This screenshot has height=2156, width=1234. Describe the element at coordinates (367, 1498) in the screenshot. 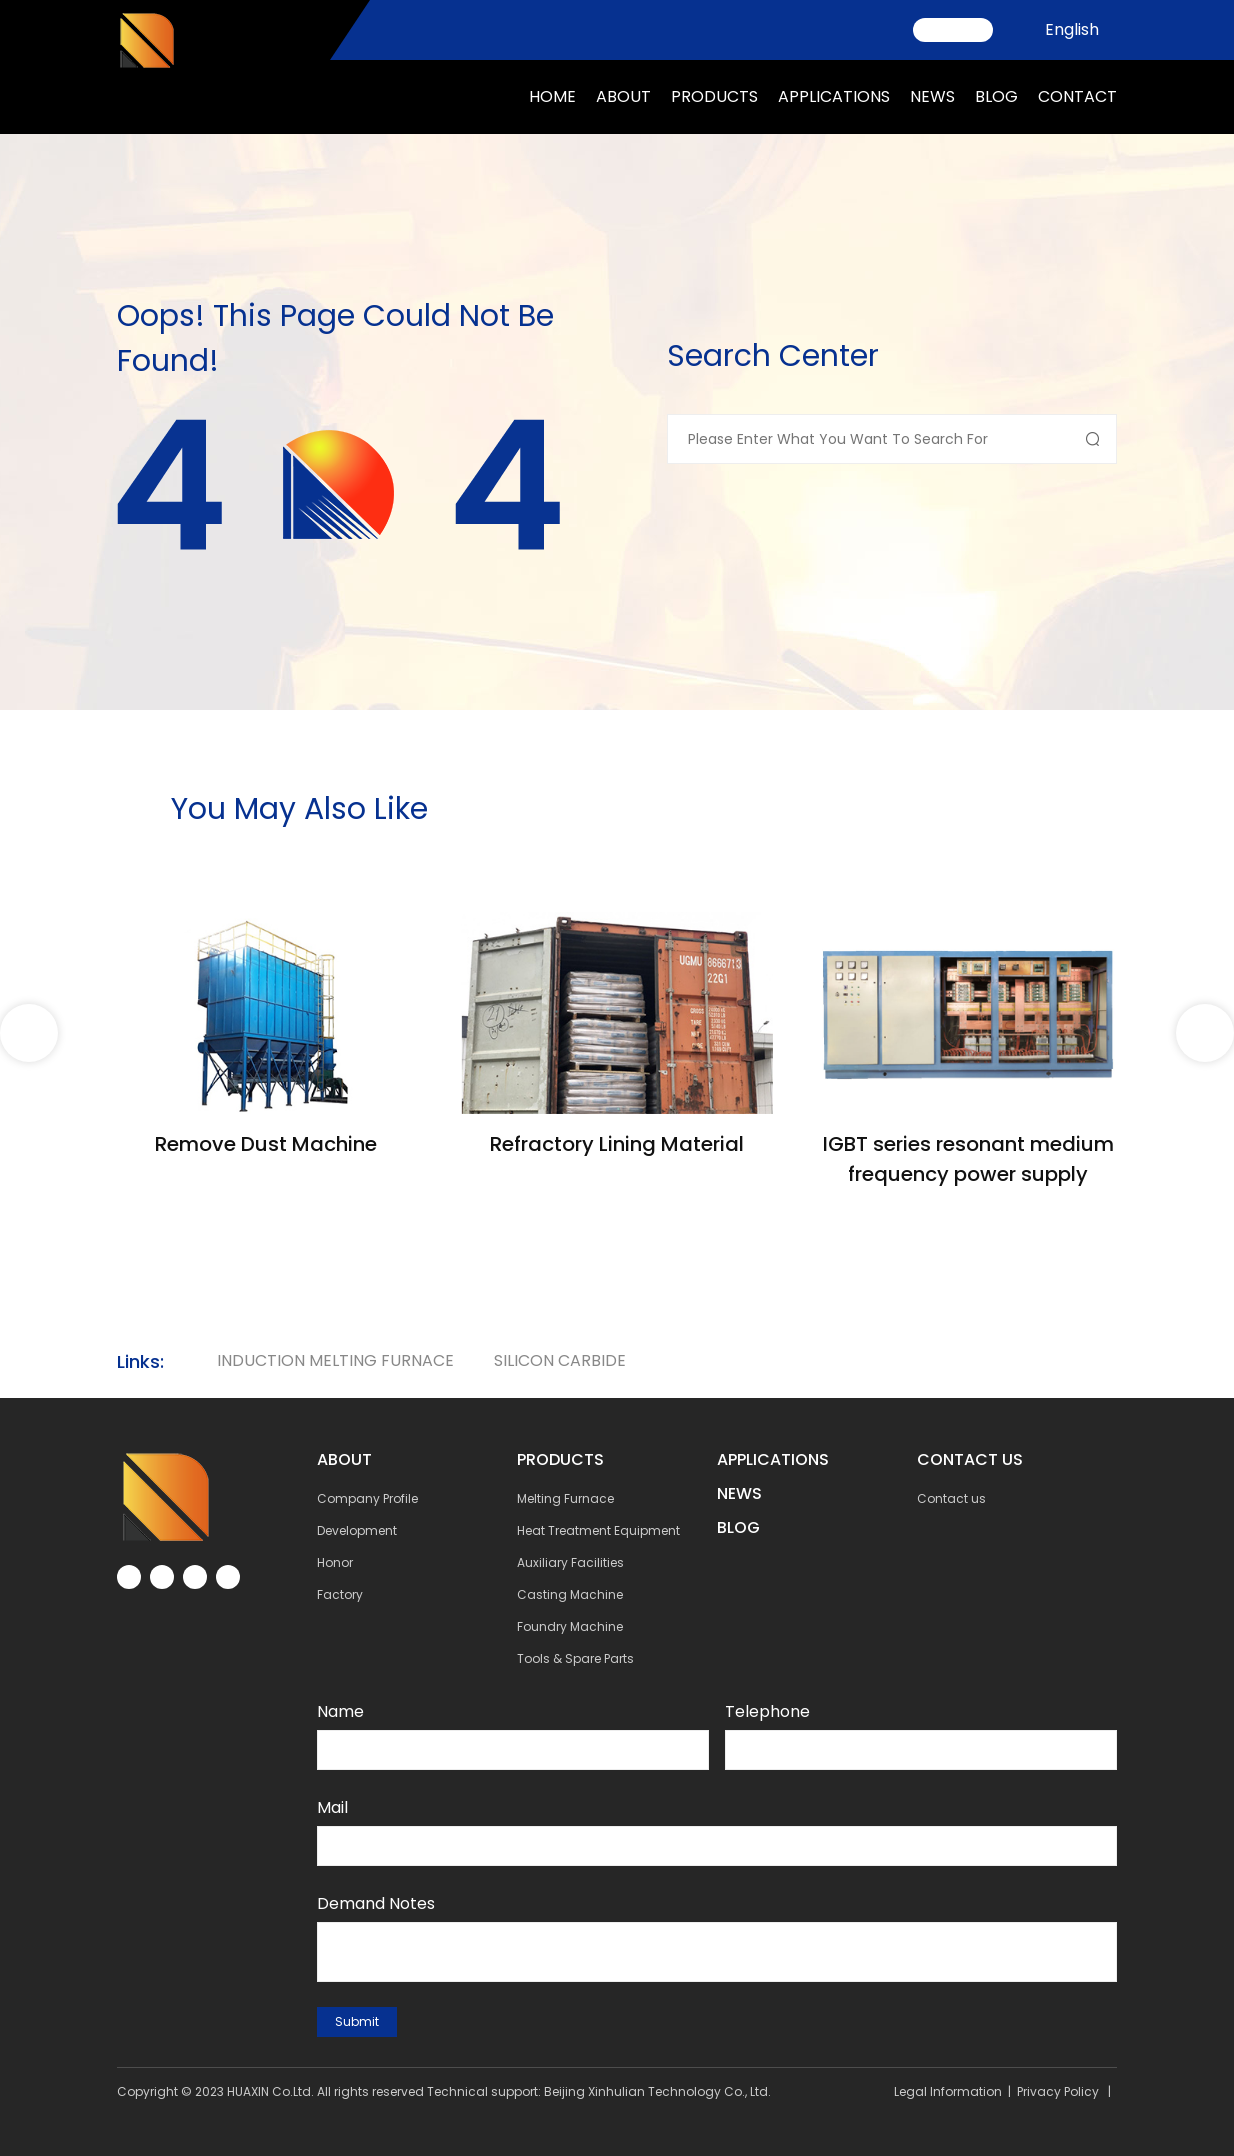

I see `Company Profile` at that location.